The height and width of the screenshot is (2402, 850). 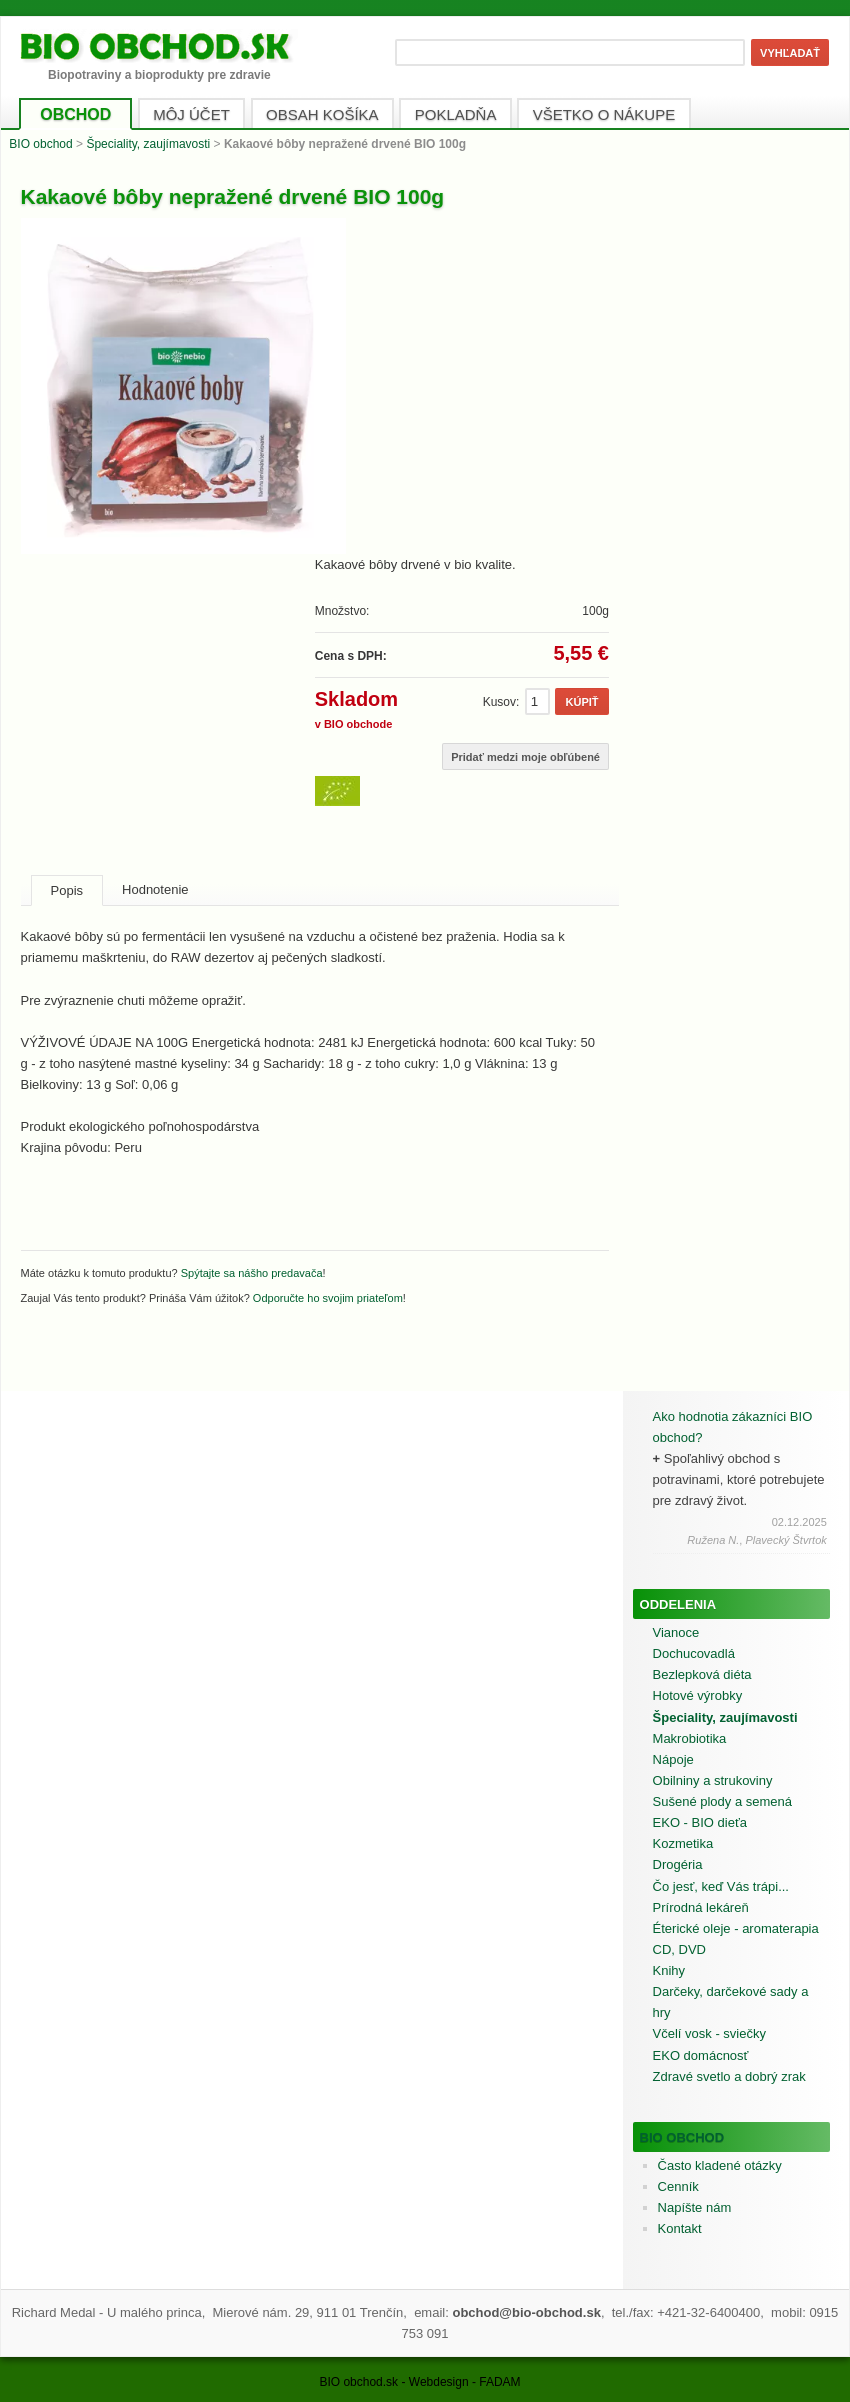 I want to click on Obilniny a strukoviny, so click(x=713, y=1780).